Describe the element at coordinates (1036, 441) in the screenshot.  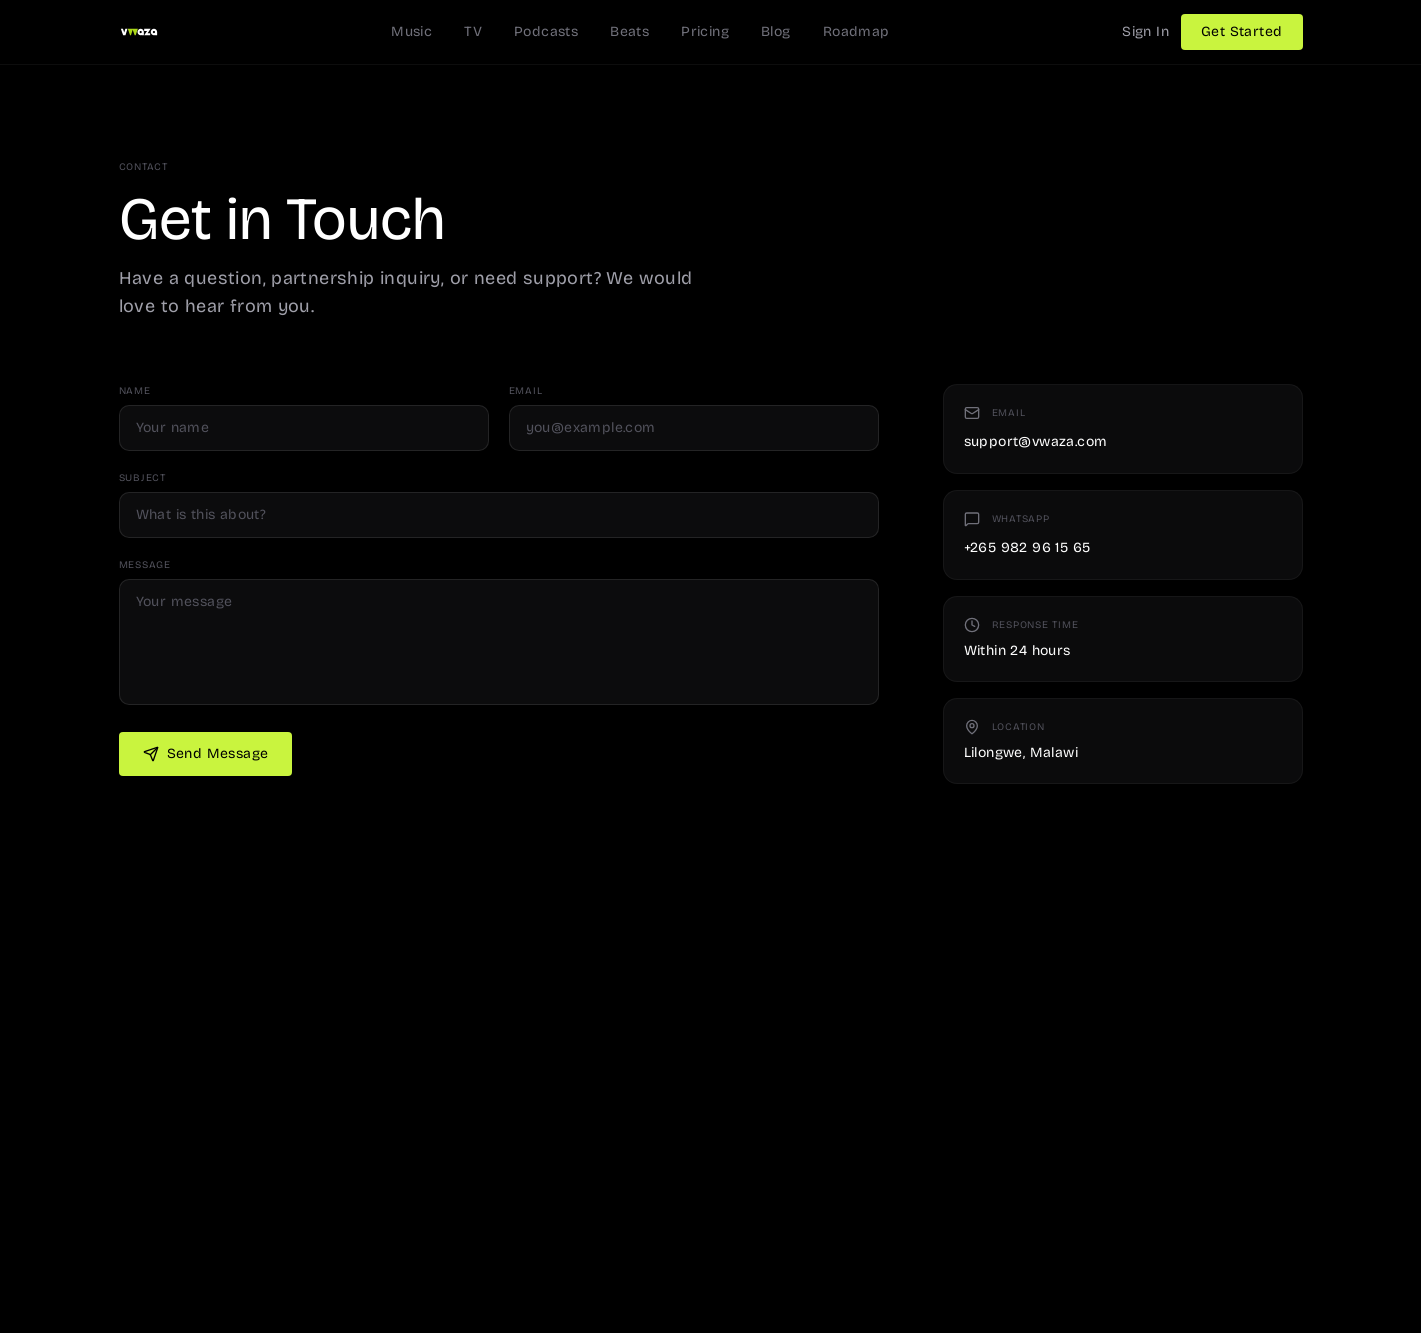
I see `support@vwaza.com` at that location.